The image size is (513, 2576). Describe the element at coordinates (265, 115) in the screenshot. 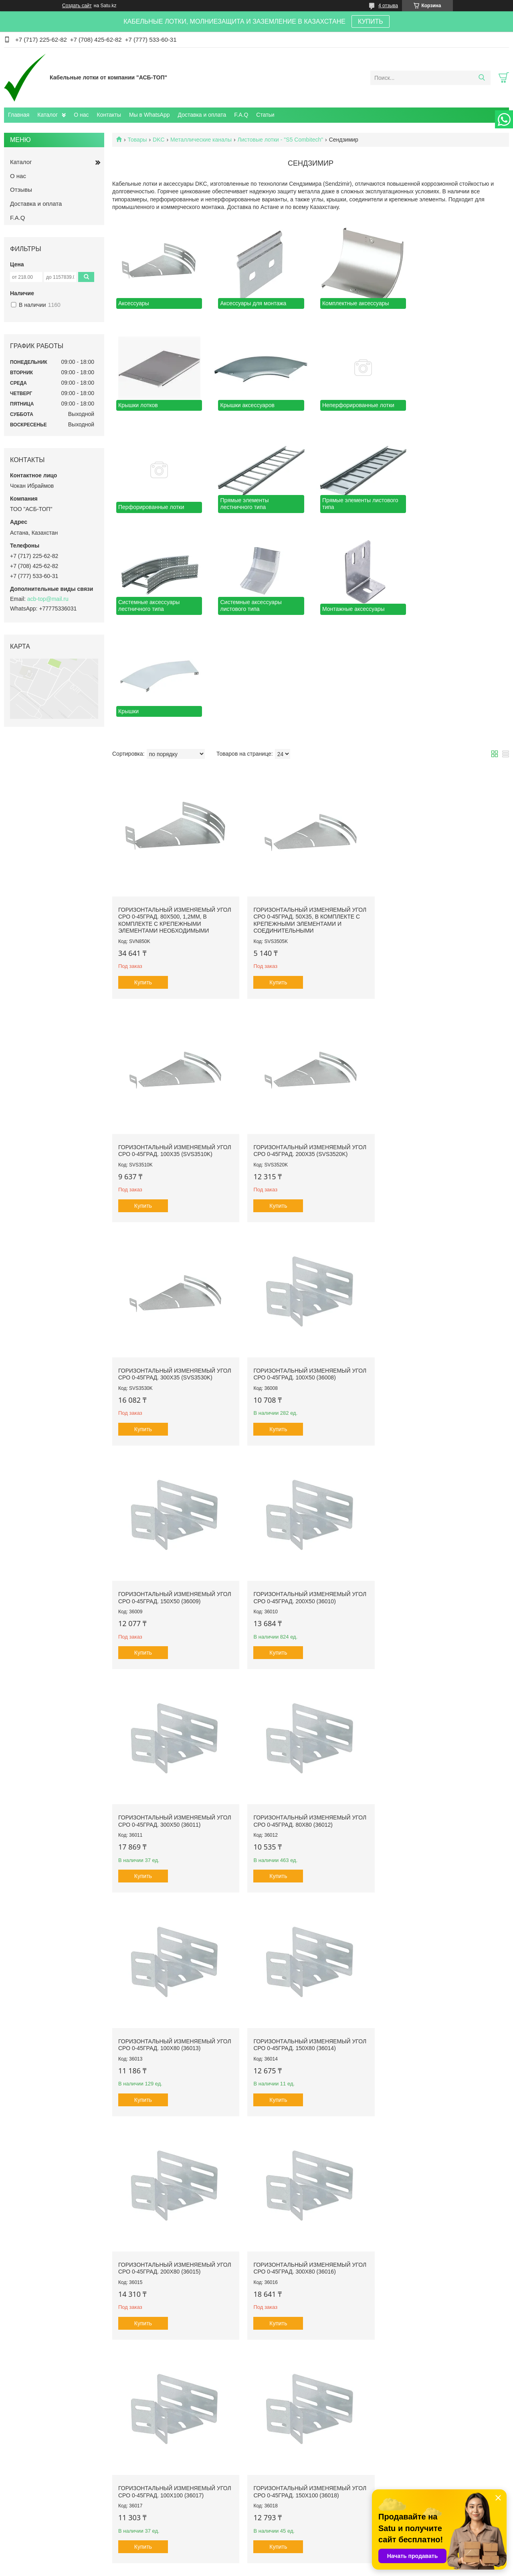

I see `Статьи` at that location.